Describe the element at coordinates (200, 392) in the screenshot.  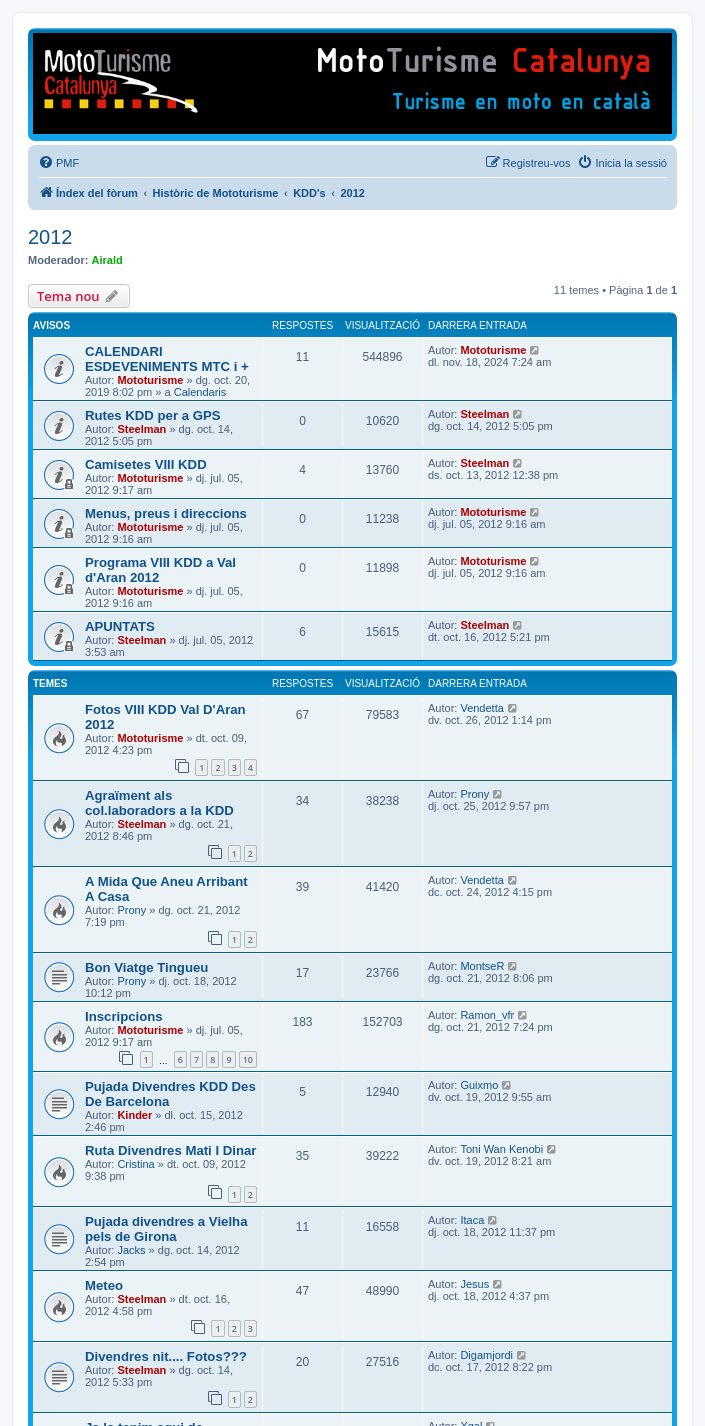
I see `Calendaris` at that location.